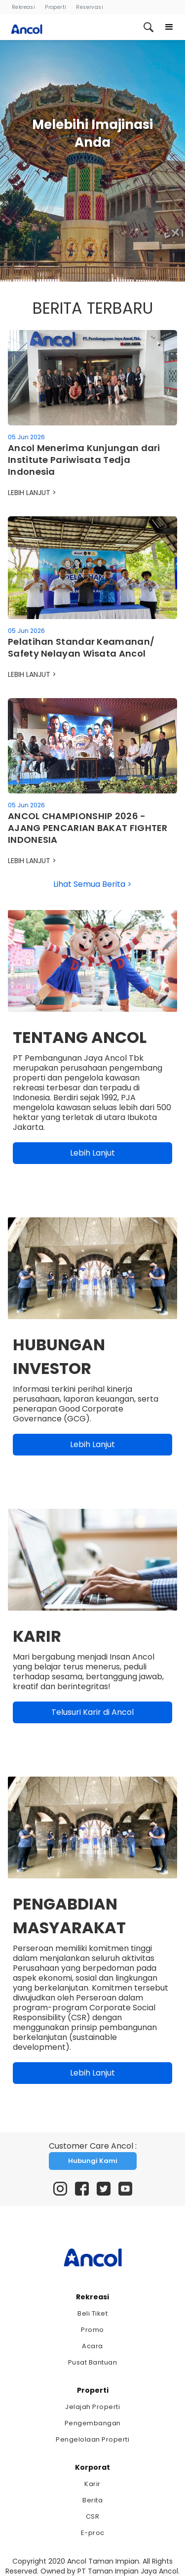 The width and height of the screenshot is (185, 2576). Describe the element at coordinates (55, 7) in the screenshot. I see `Properti` at that location.